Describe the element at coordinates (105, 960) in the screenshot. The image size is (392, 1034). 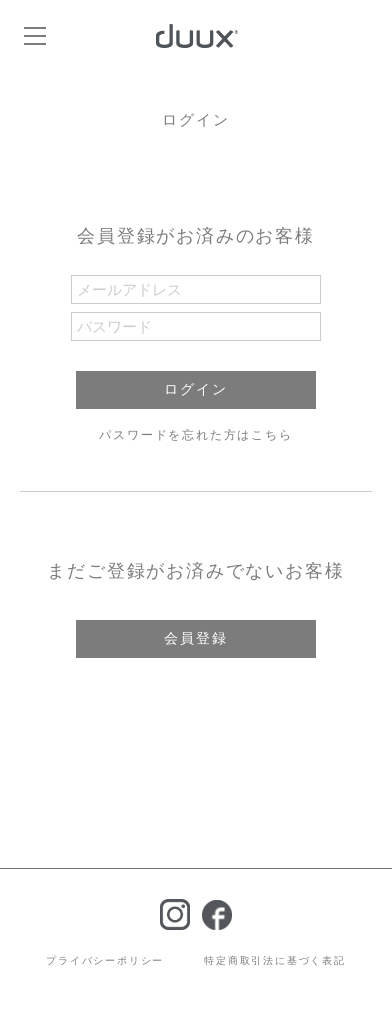
I see `プライバシーポリシー` at that location.